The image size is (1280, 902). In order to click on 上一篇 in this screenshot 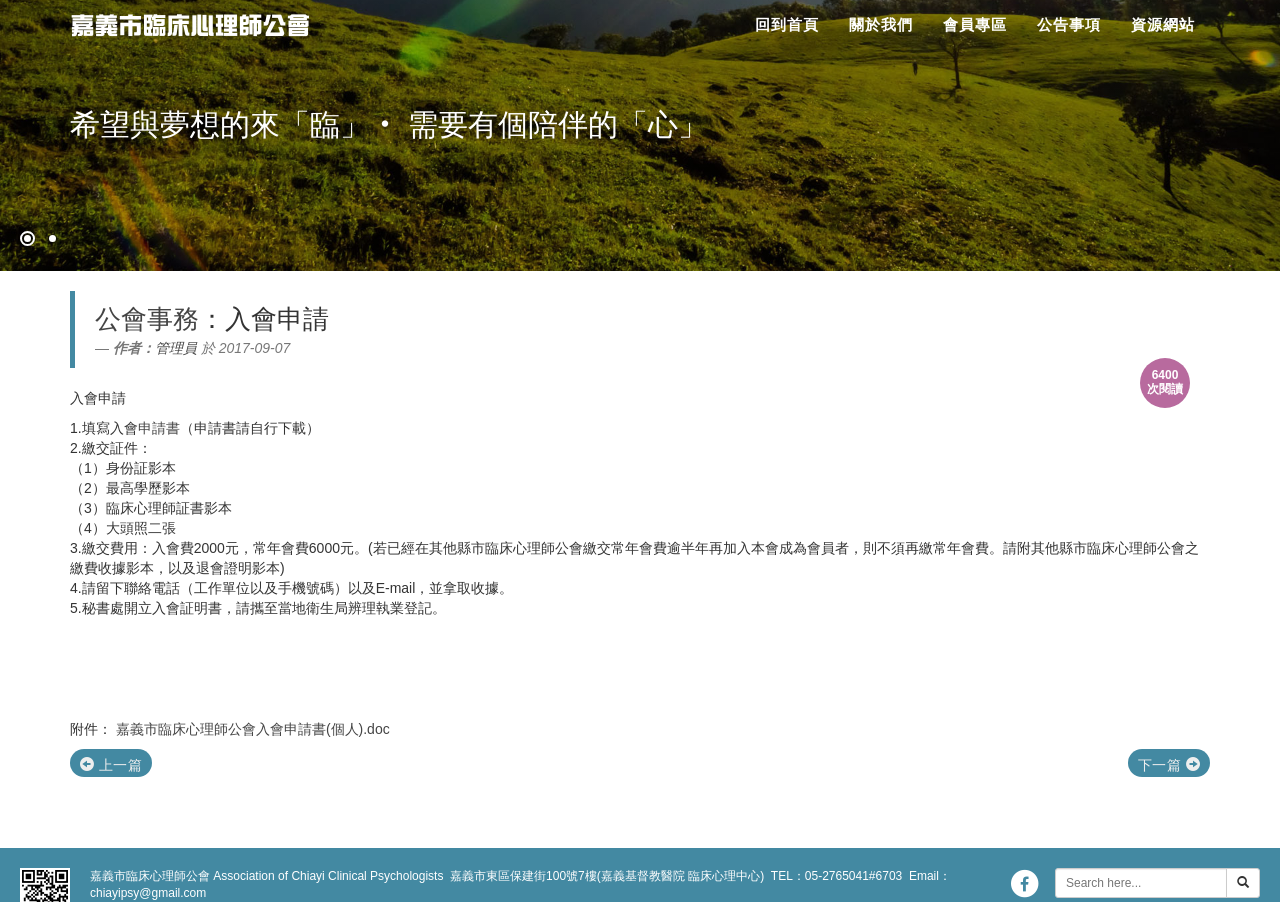, I will do `click(111, 765)`.